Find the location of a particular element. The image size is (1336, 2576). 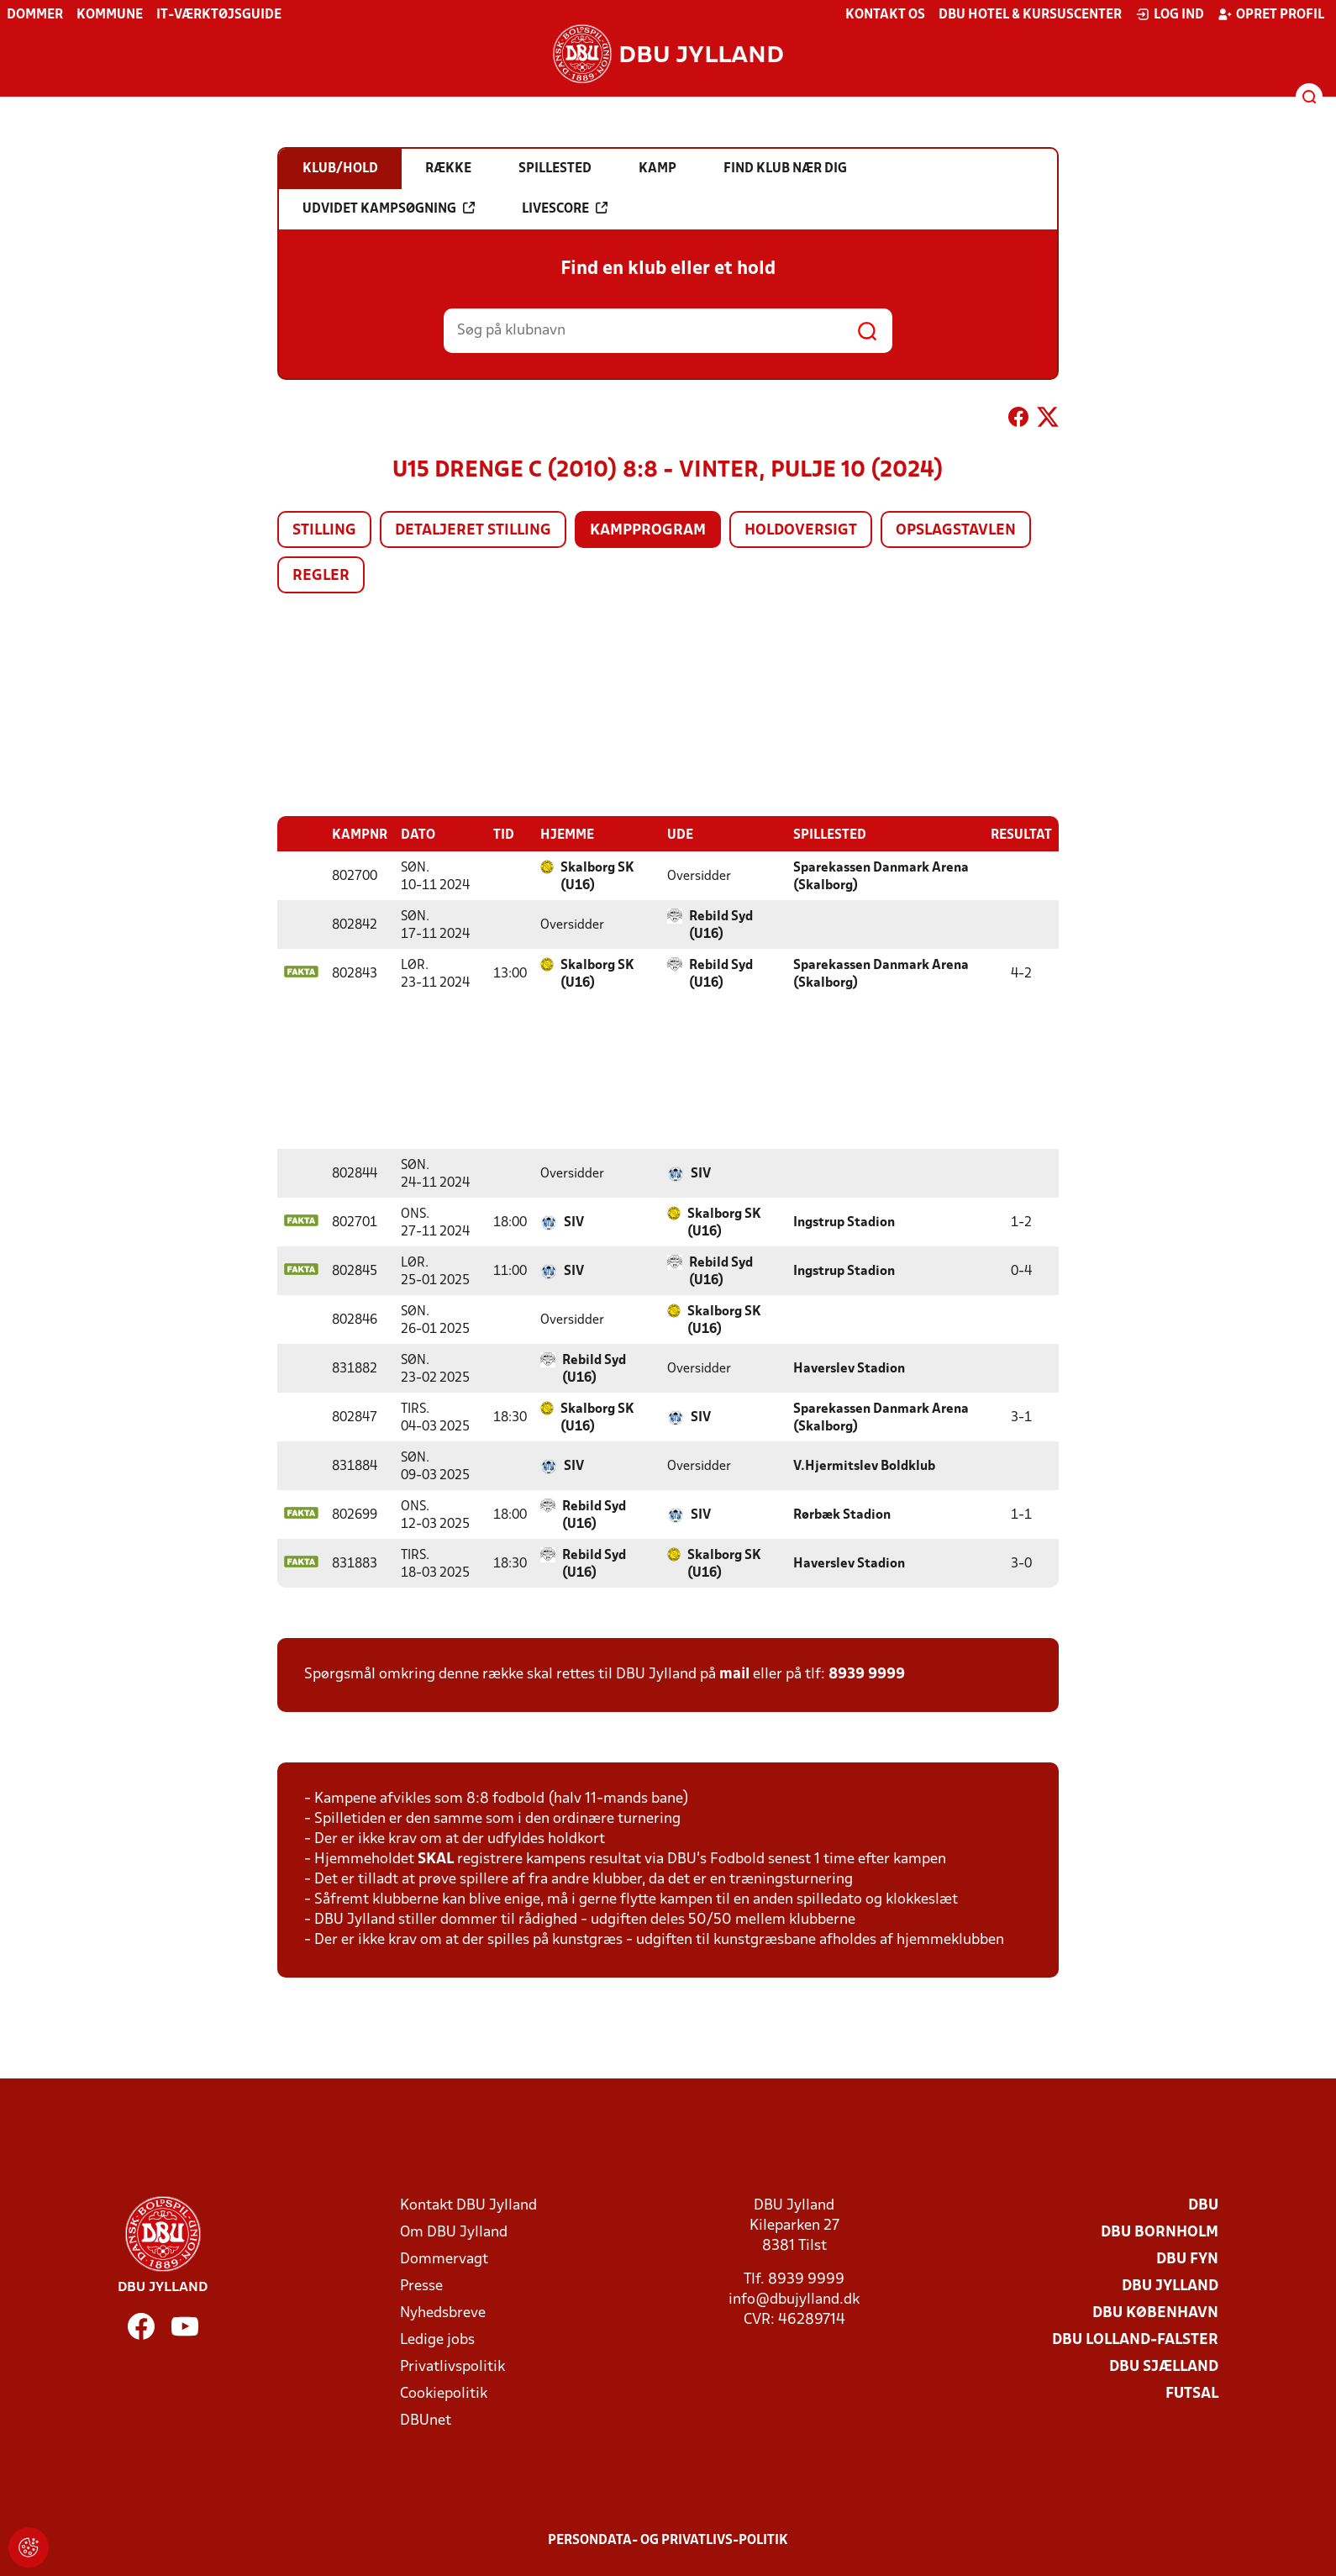

DBU Fyn is located at coordinates (1187, 2259).